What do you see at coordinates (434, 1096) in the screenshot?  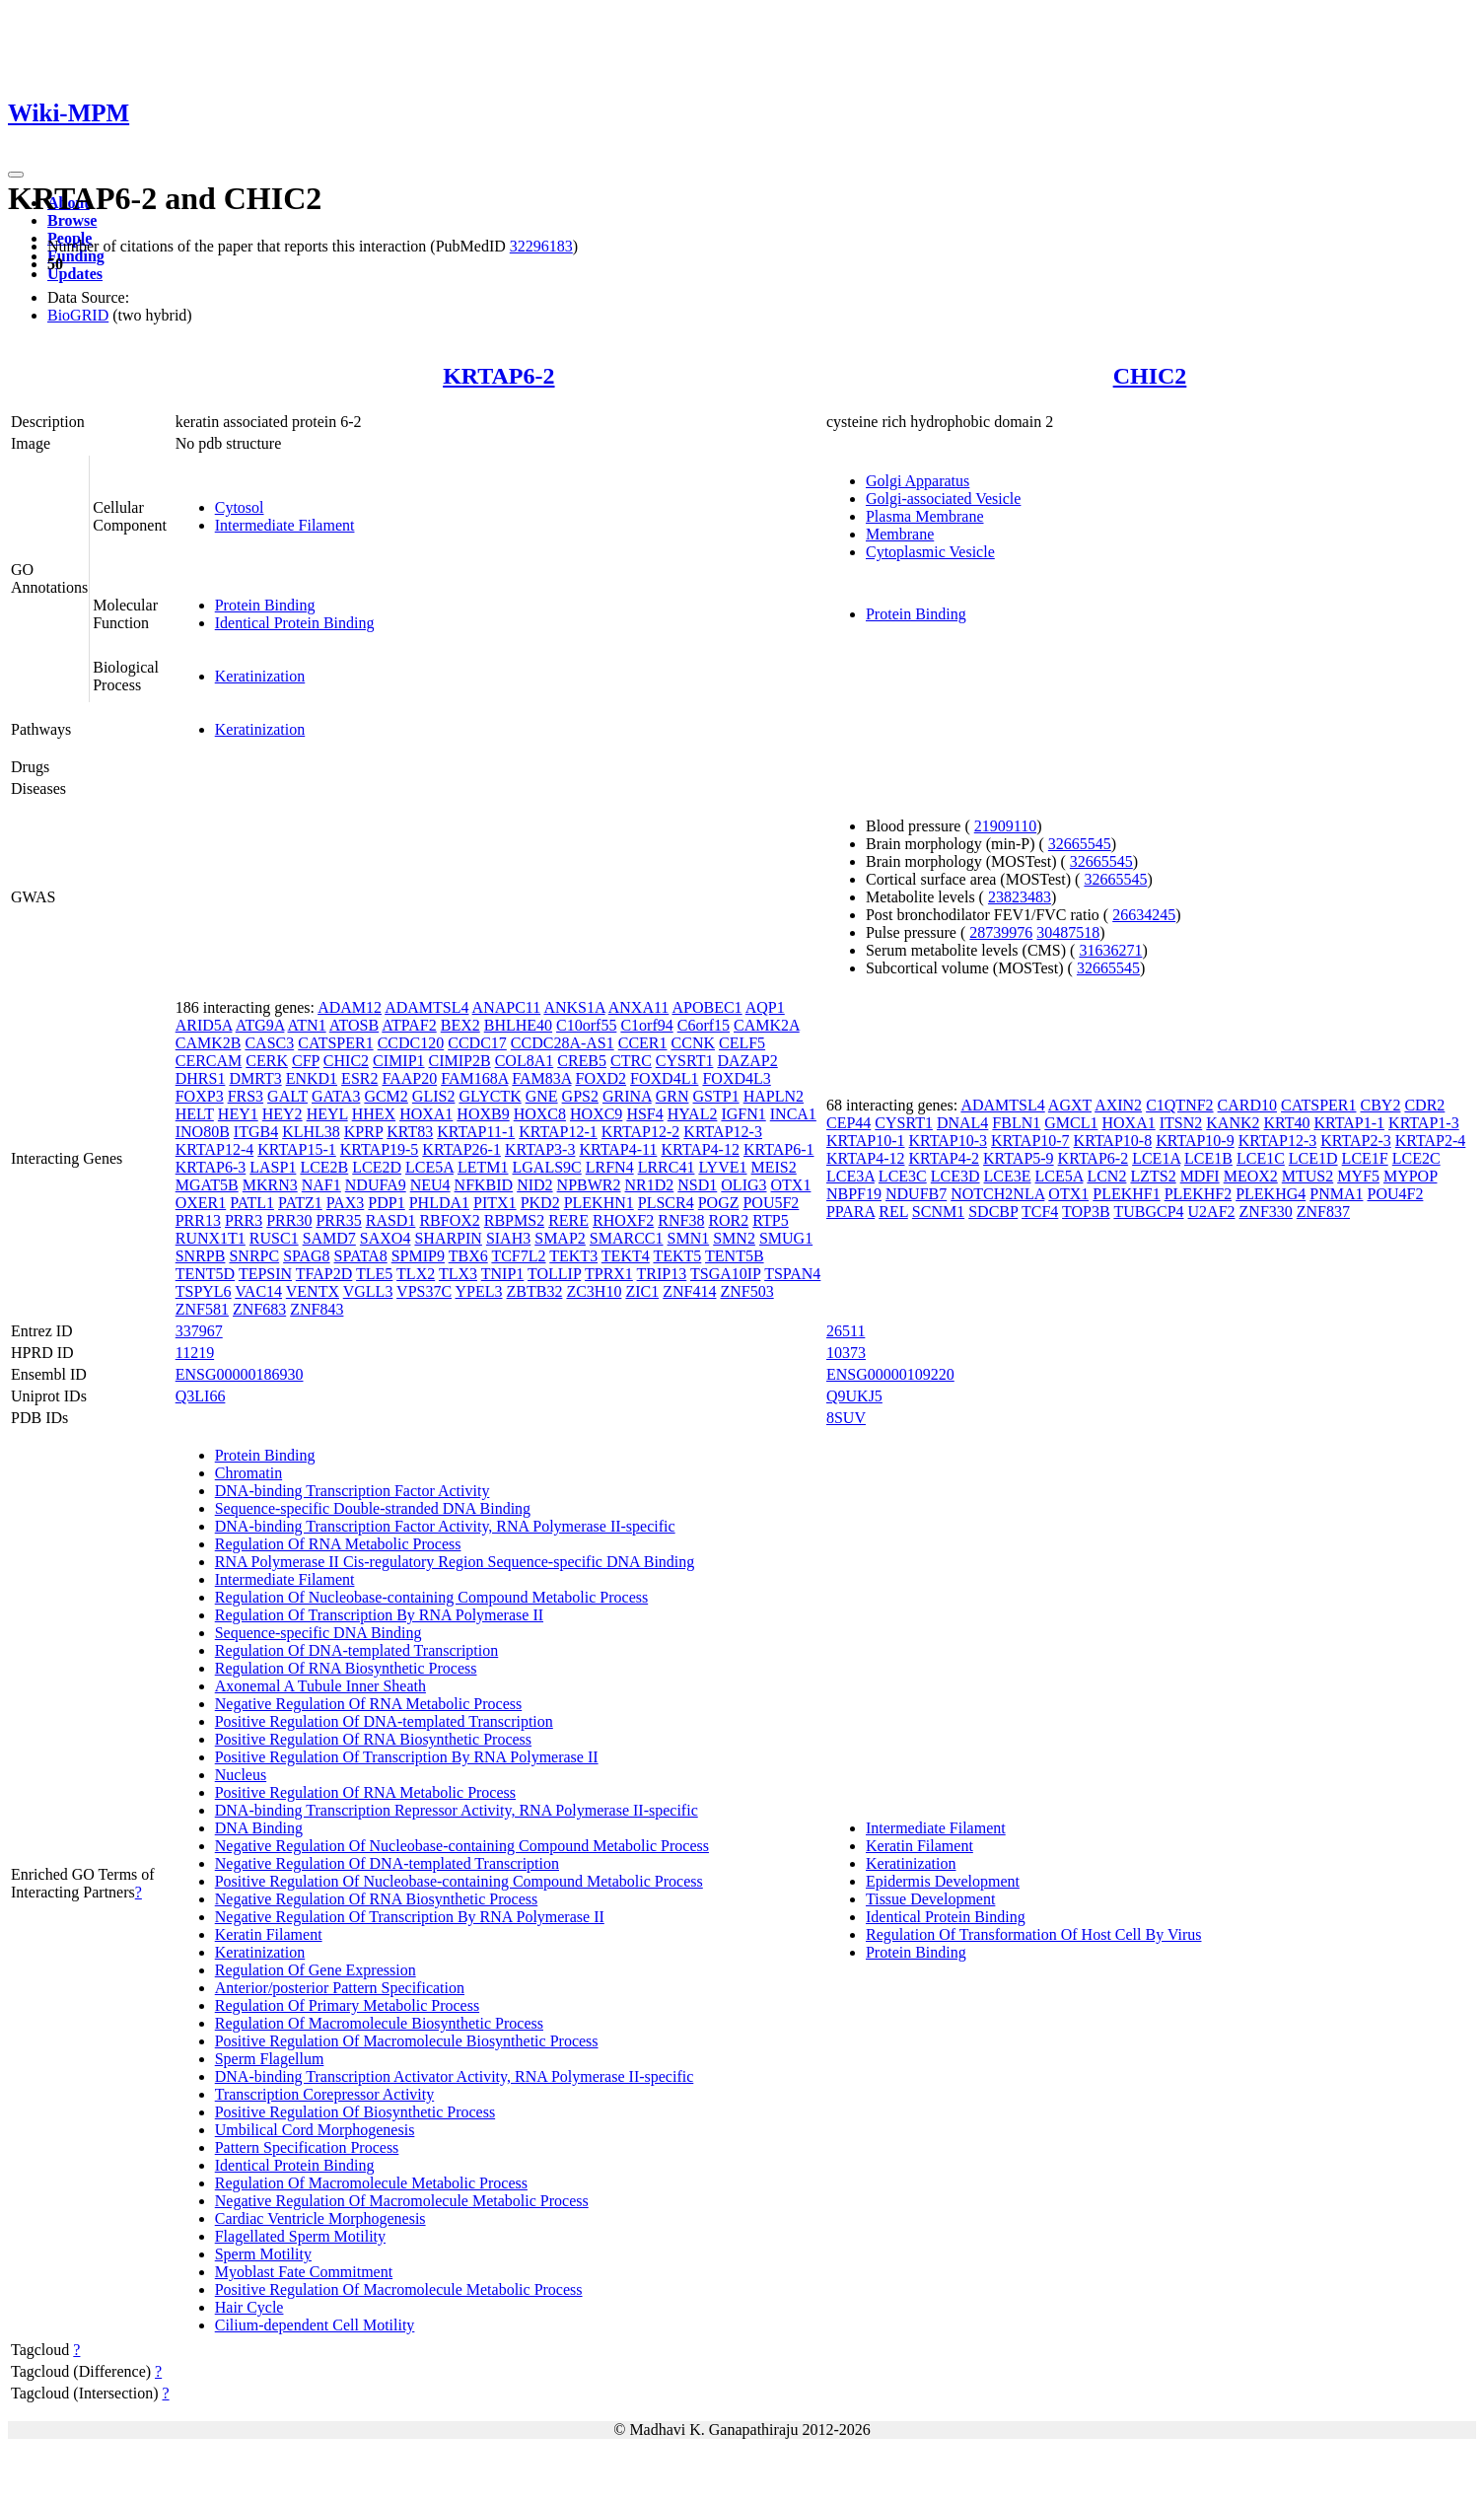 I see `GLIS2` at bounding box center [434, 1096].